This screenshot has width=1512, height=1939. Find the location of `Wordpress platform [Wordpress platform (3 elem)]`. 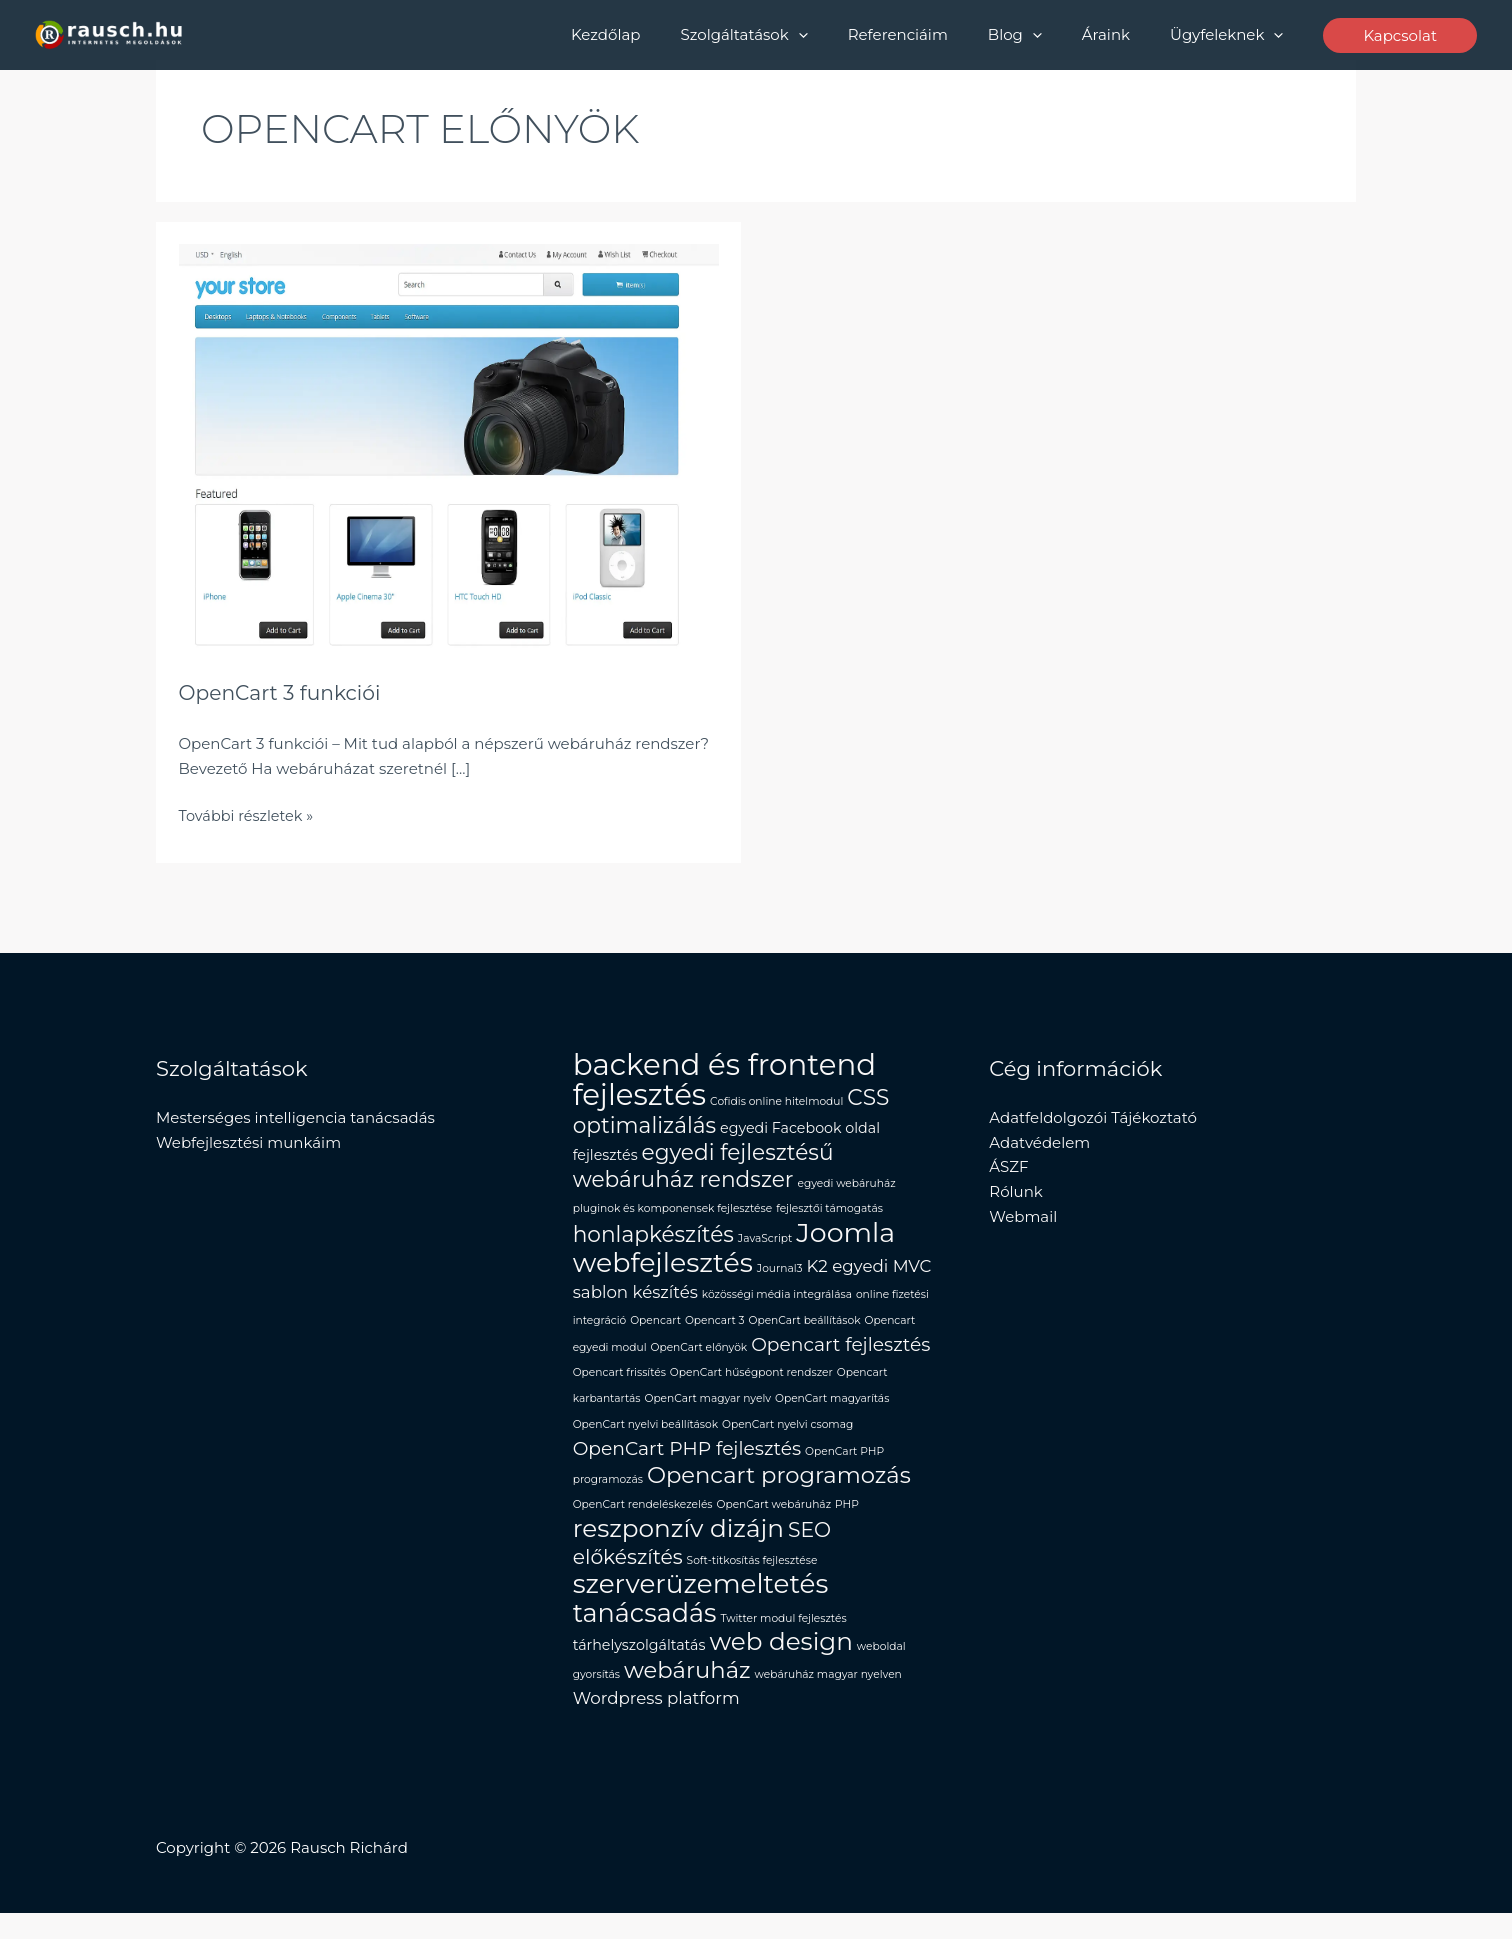

Wordpress platform [Wordpress platform (3 elem)] is located at coordinates (656, 1724).